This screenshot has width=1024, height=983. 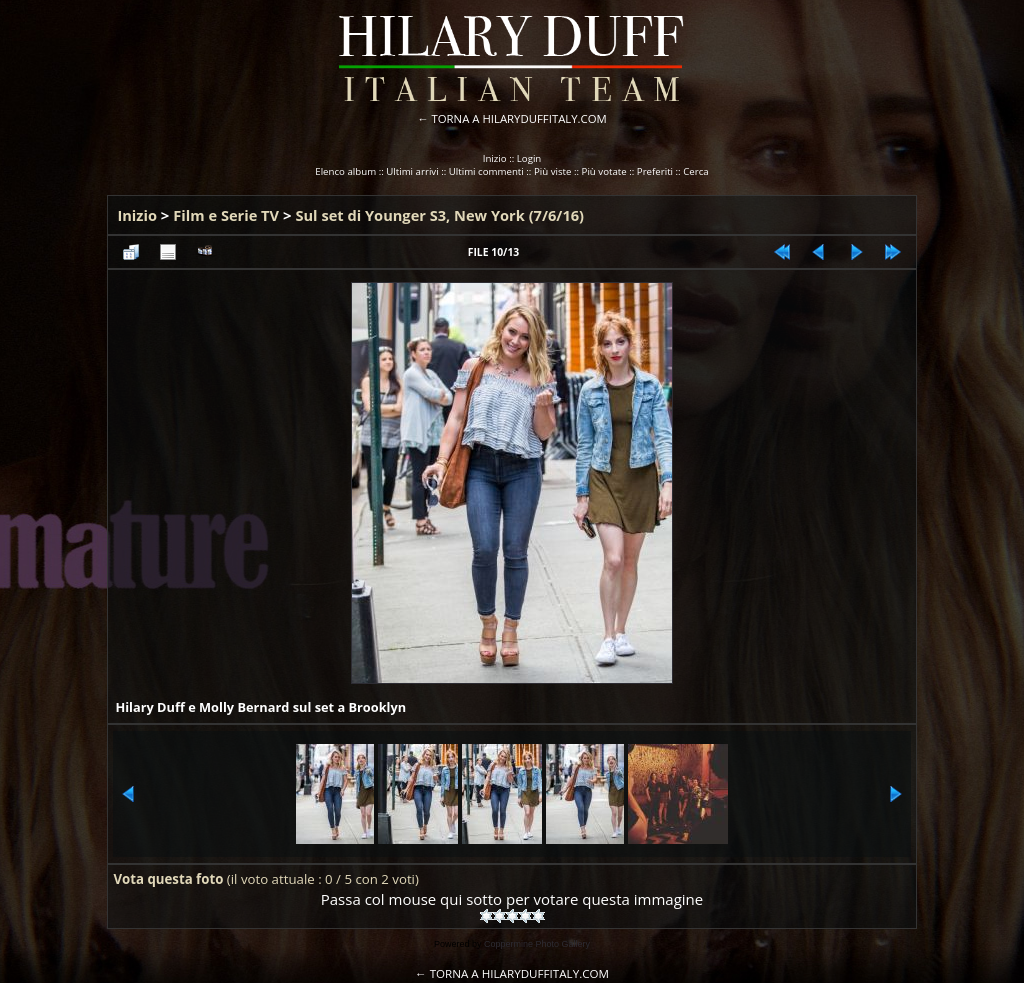 I want to click on Ultimi arrivi, so click(x=412, y=171).